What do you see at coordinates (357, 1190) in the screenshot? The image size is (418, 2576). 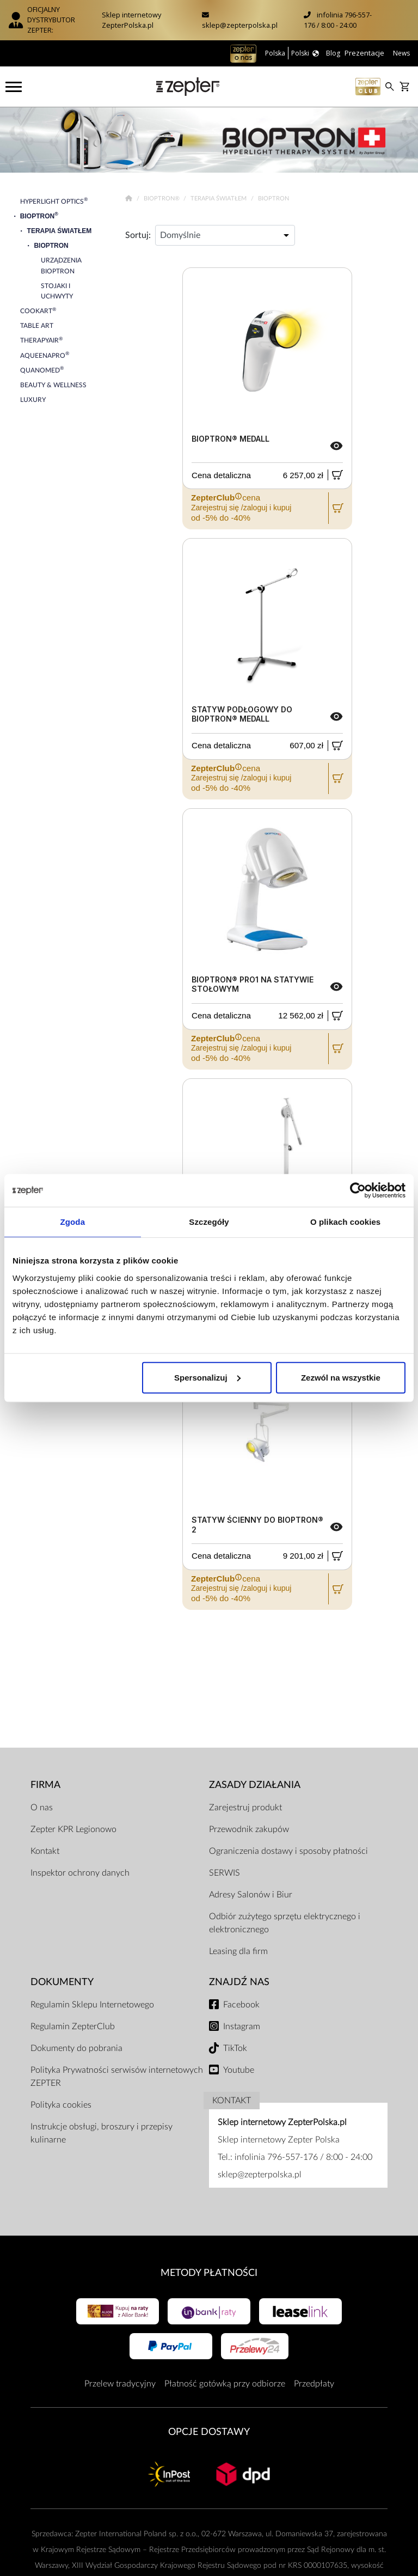 I see `[Cookiebot od Usercentrics - otwiera się w nowym oknie]` at bounding box center [357, 1190].